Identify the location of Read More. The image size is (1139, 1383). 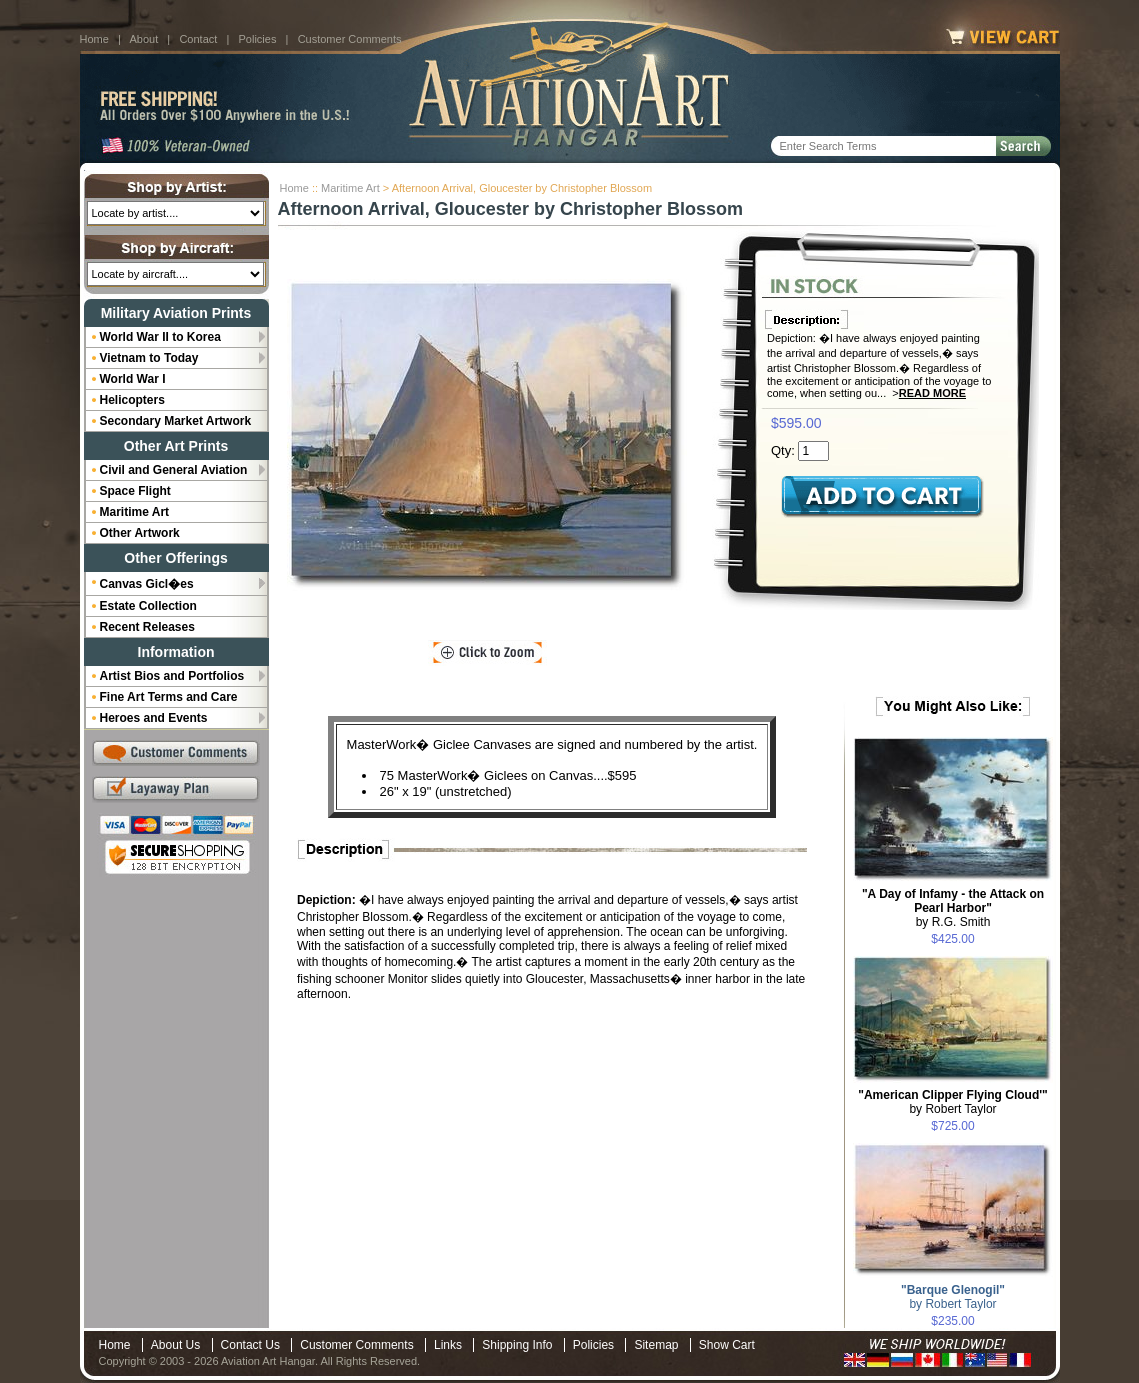
(932, 393).